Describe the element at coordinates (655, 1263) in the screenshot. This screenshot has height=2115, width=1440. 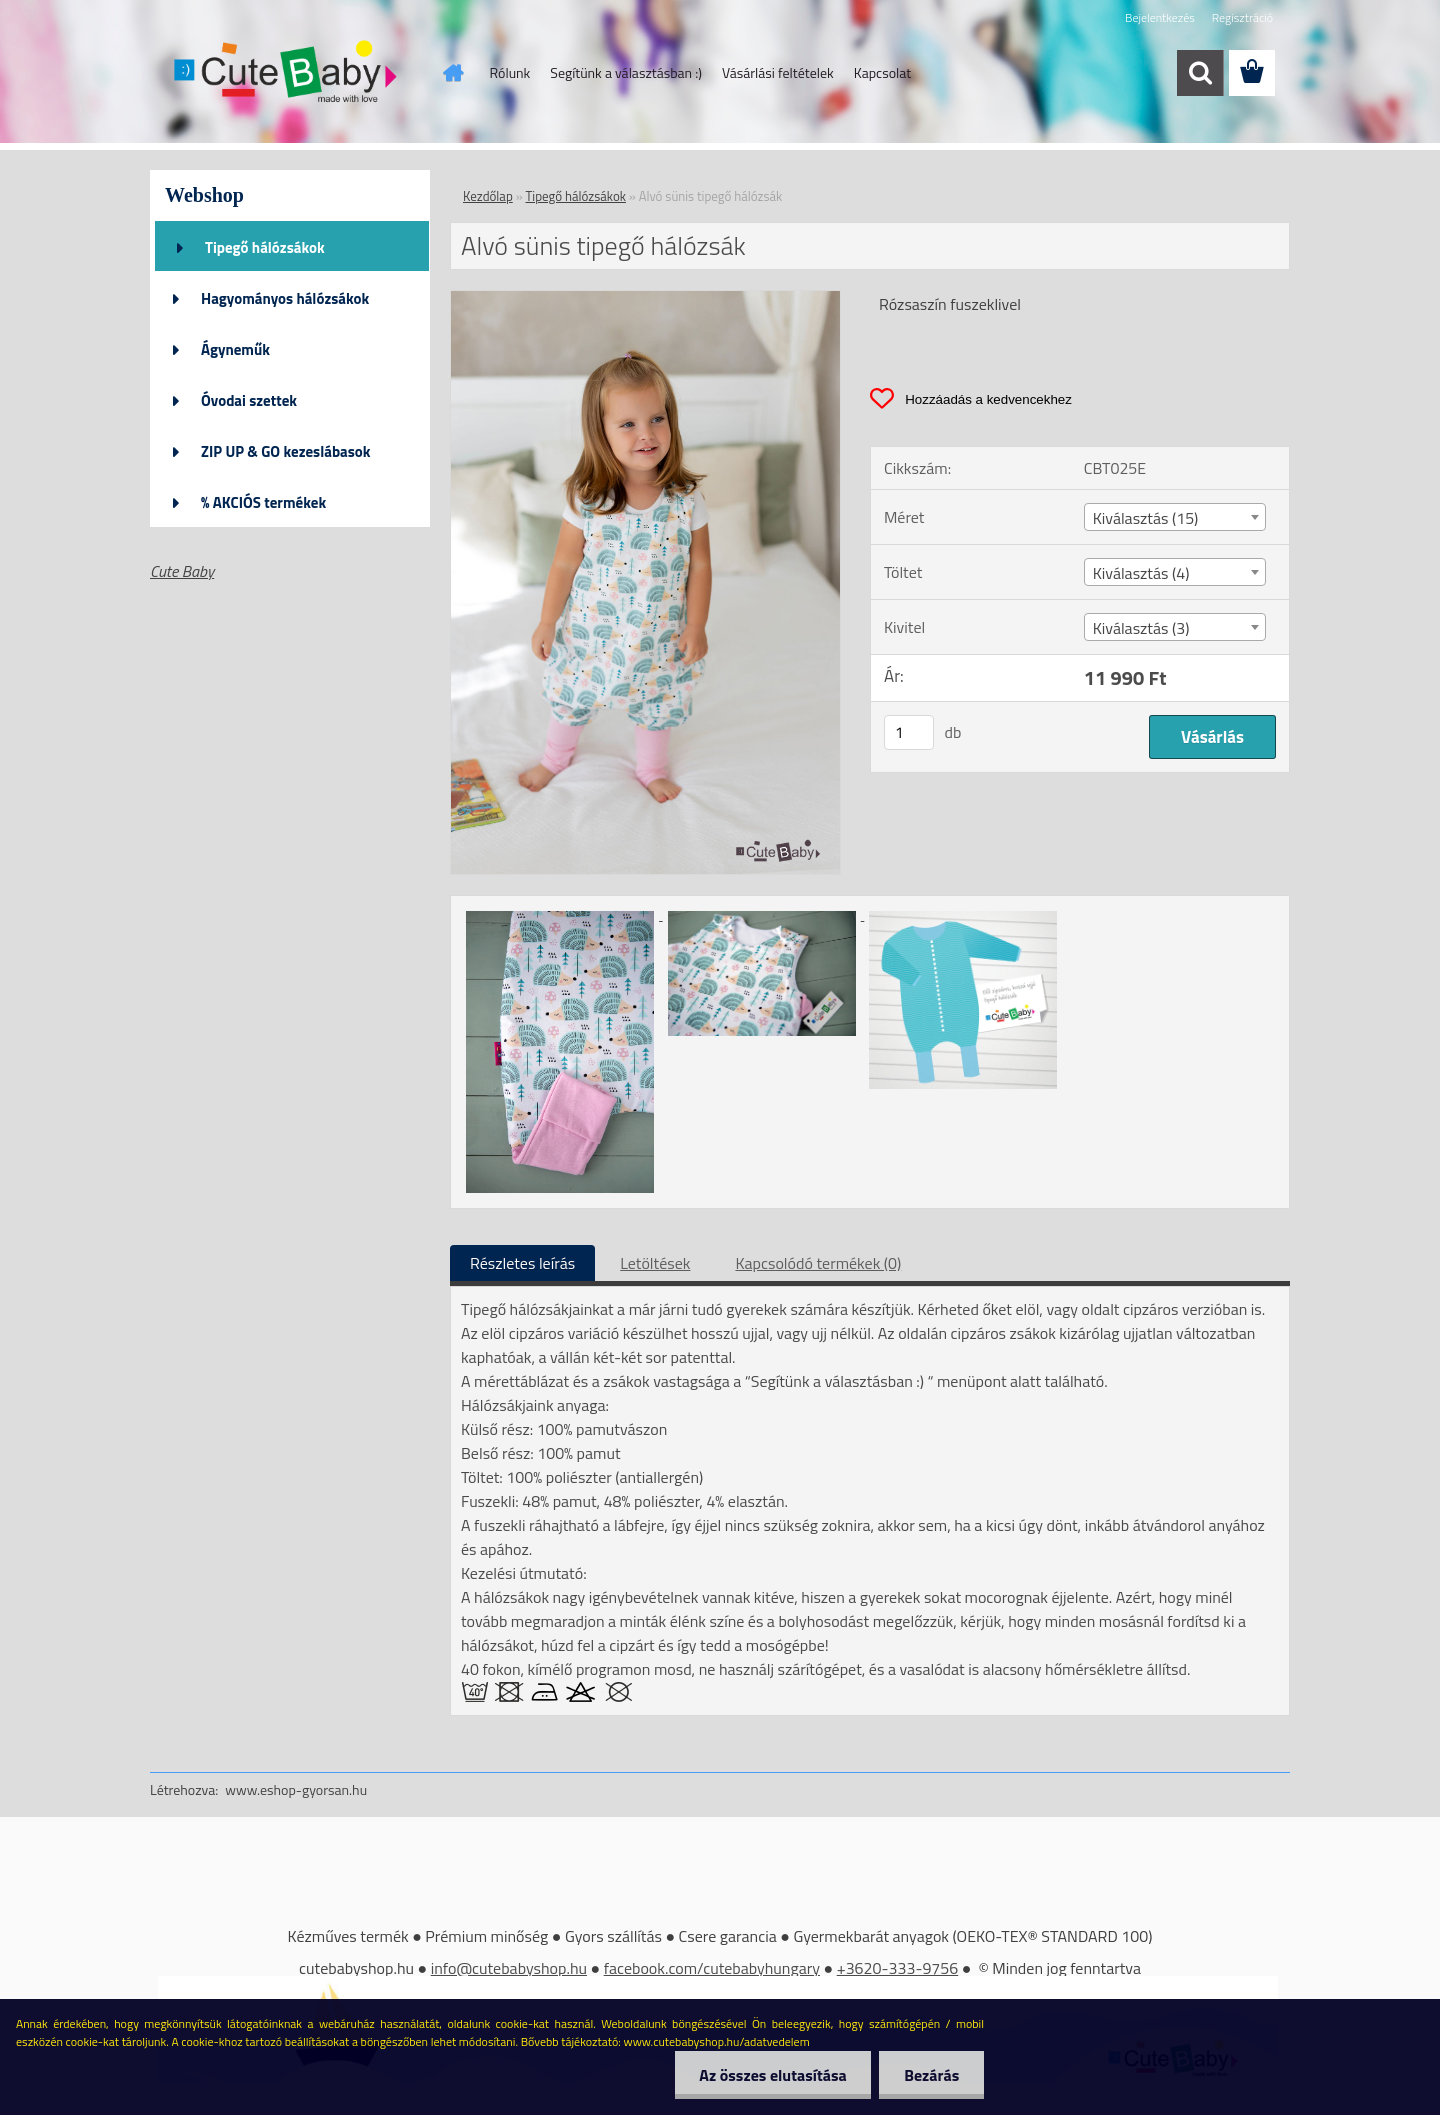
I see `Letöltések` at that location.